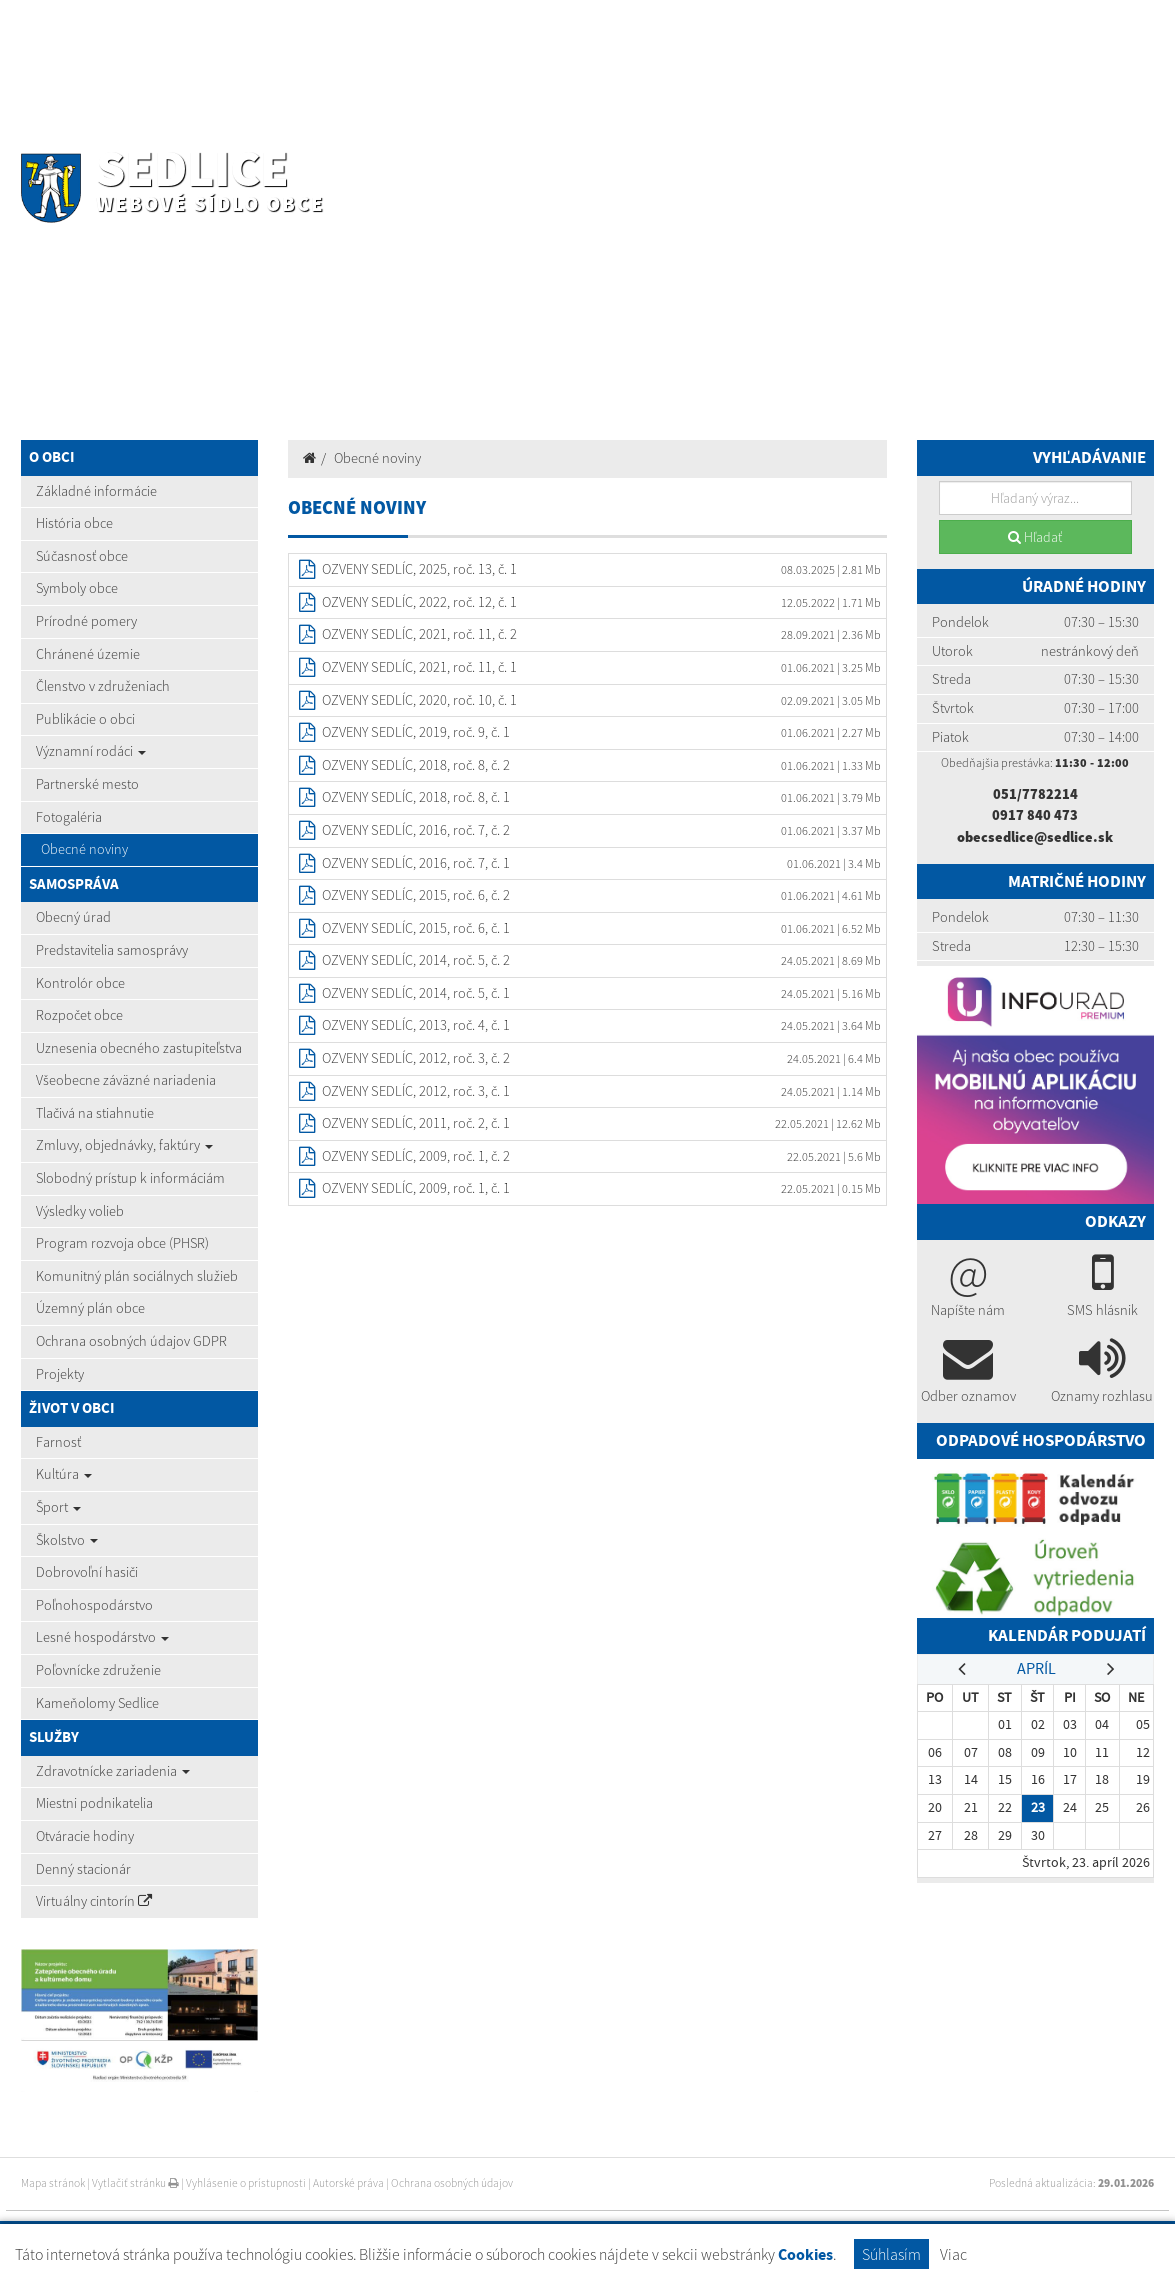  Describe the element at coordinates (416, 797) in the screenshot. I see `OZVENY SEDLÍC, 2018, roč. 8, č. 1` at that location.